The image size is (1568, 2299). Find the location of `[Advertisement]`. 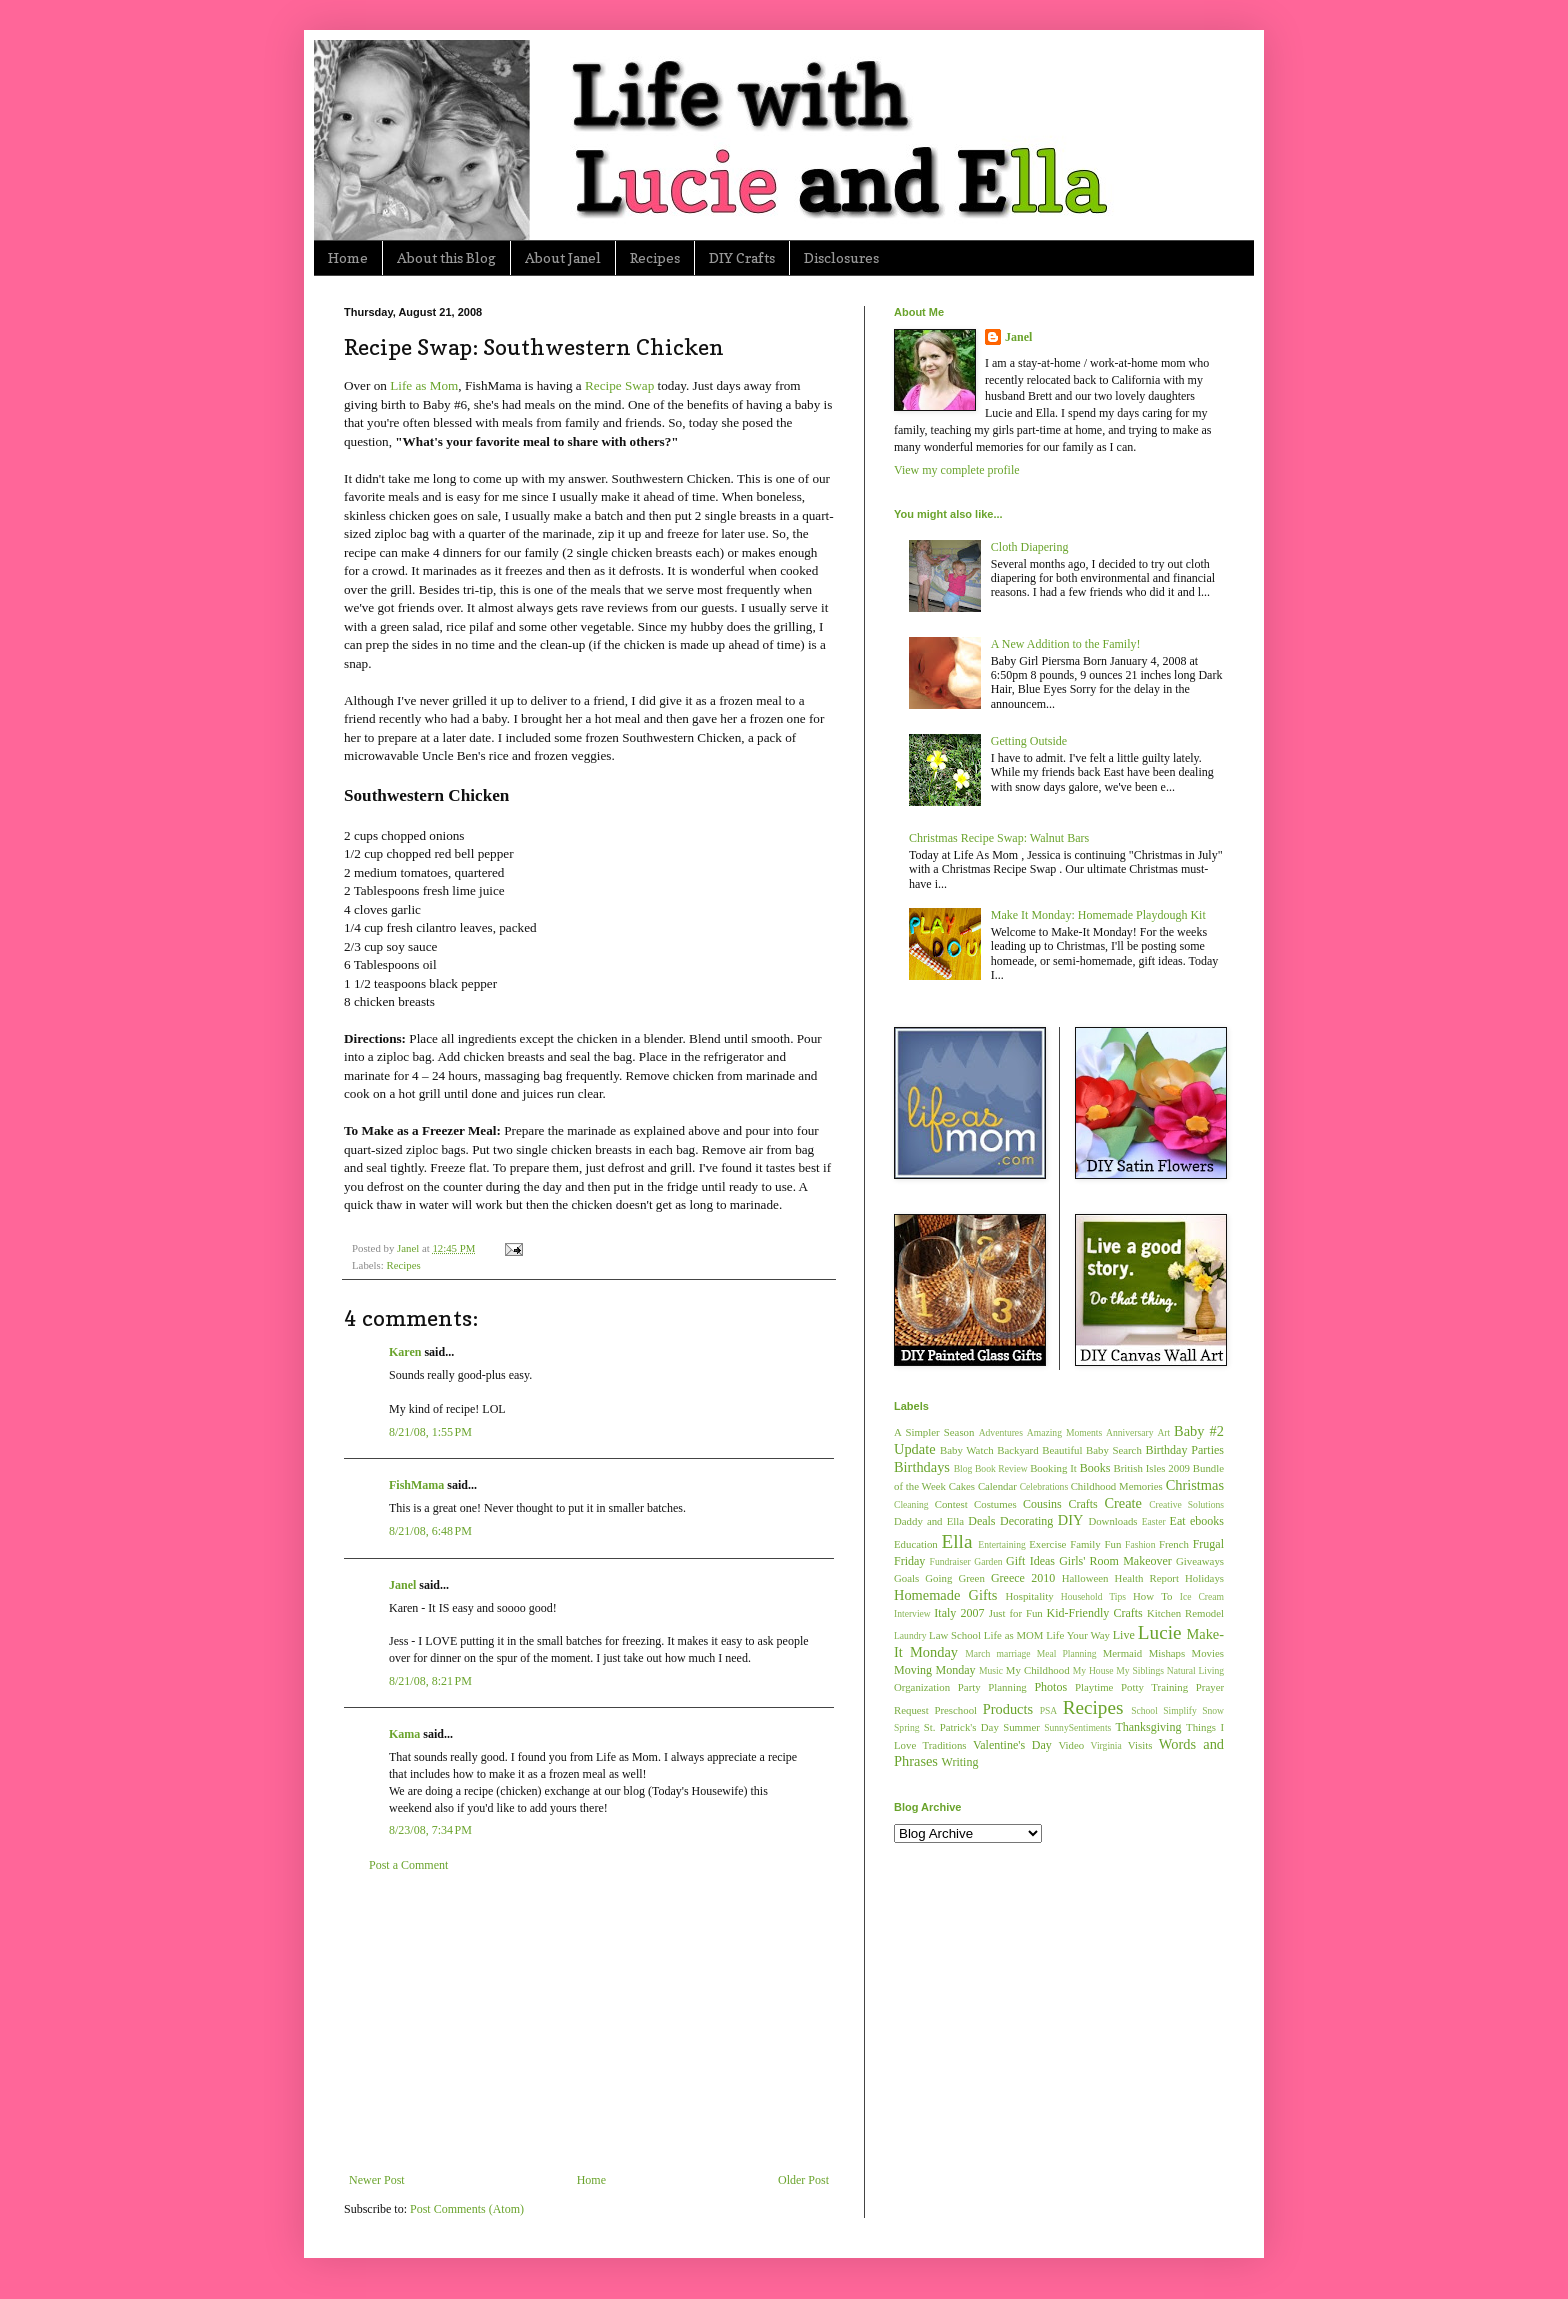

[Advertisement] is located at coordinates (589, 2023).